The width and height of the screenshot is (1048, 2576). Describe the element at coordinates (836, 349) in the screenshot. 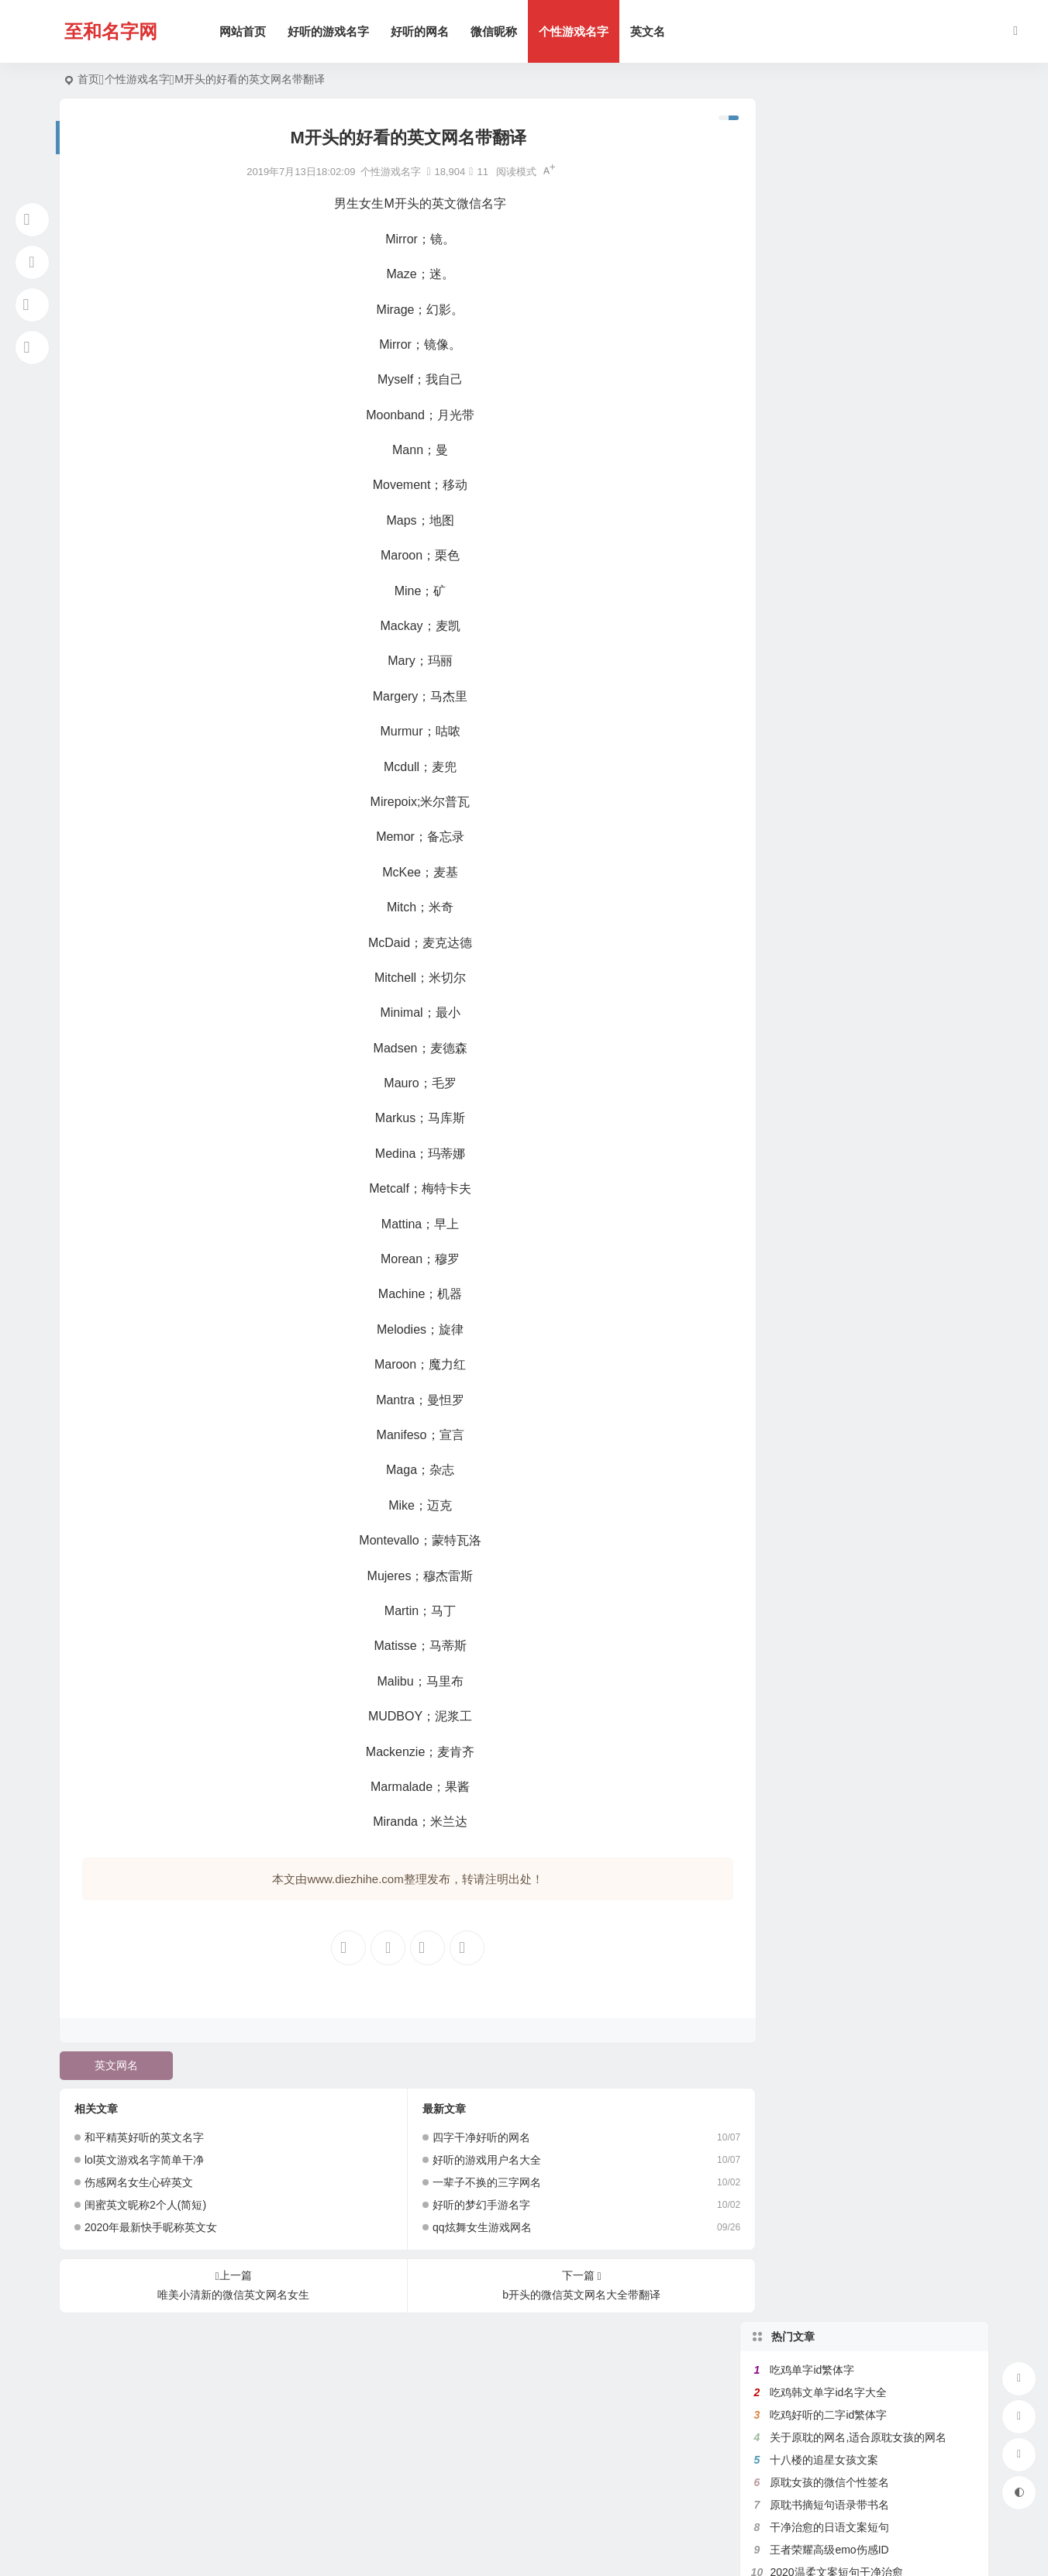

I see `2020温柔文案短句干净治愈` at that location.